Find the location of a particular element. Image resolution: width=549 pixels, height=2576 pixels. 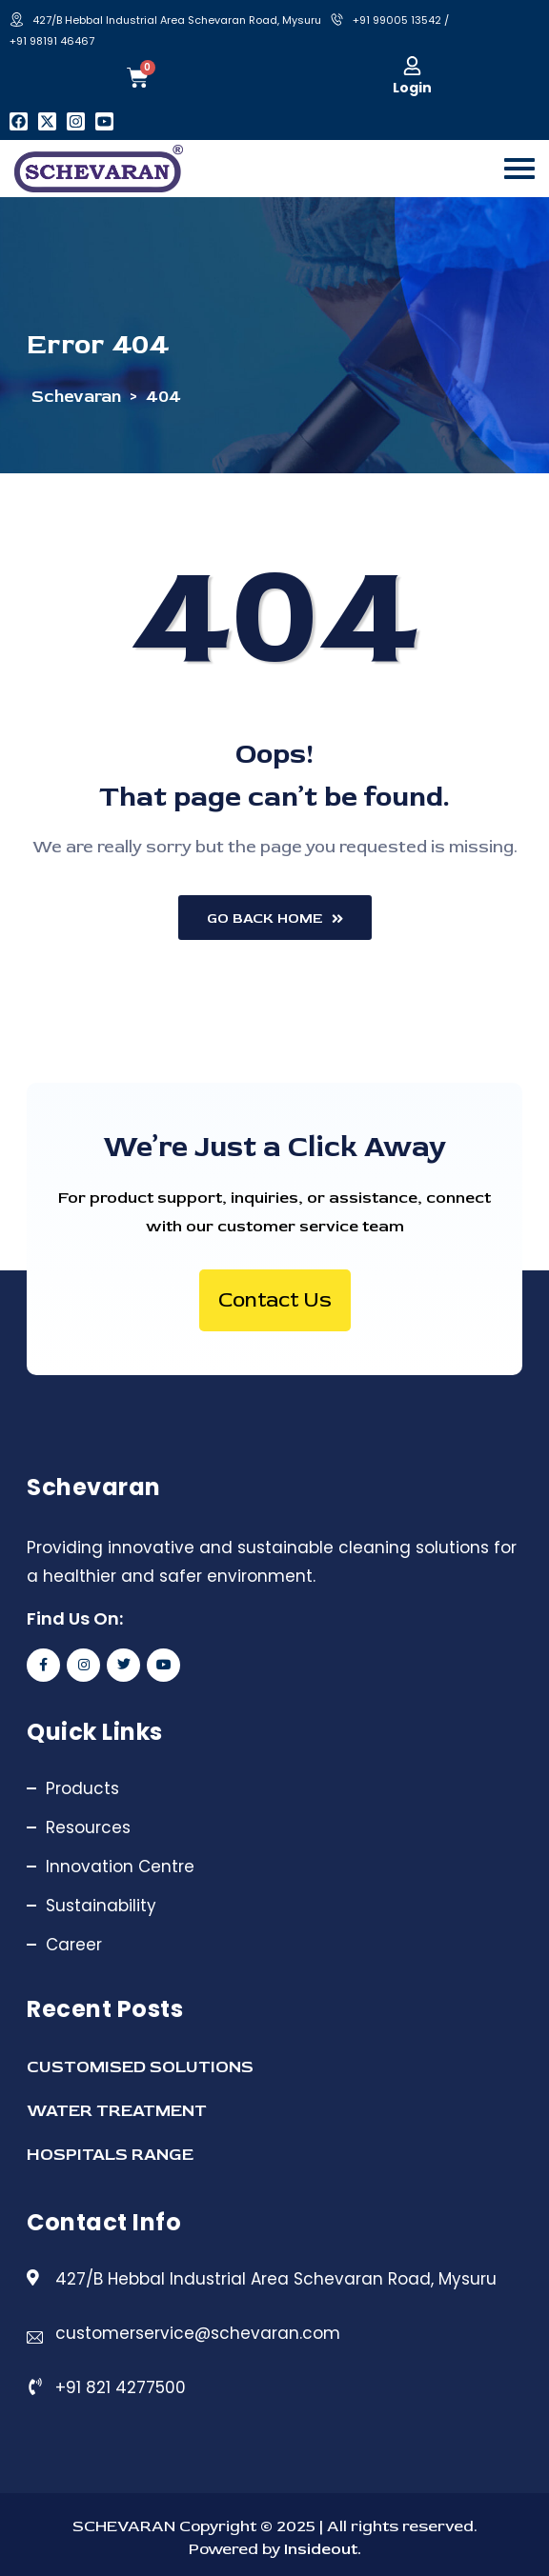

customerservice@schevaran.com is located at coordinates (197, 2333).